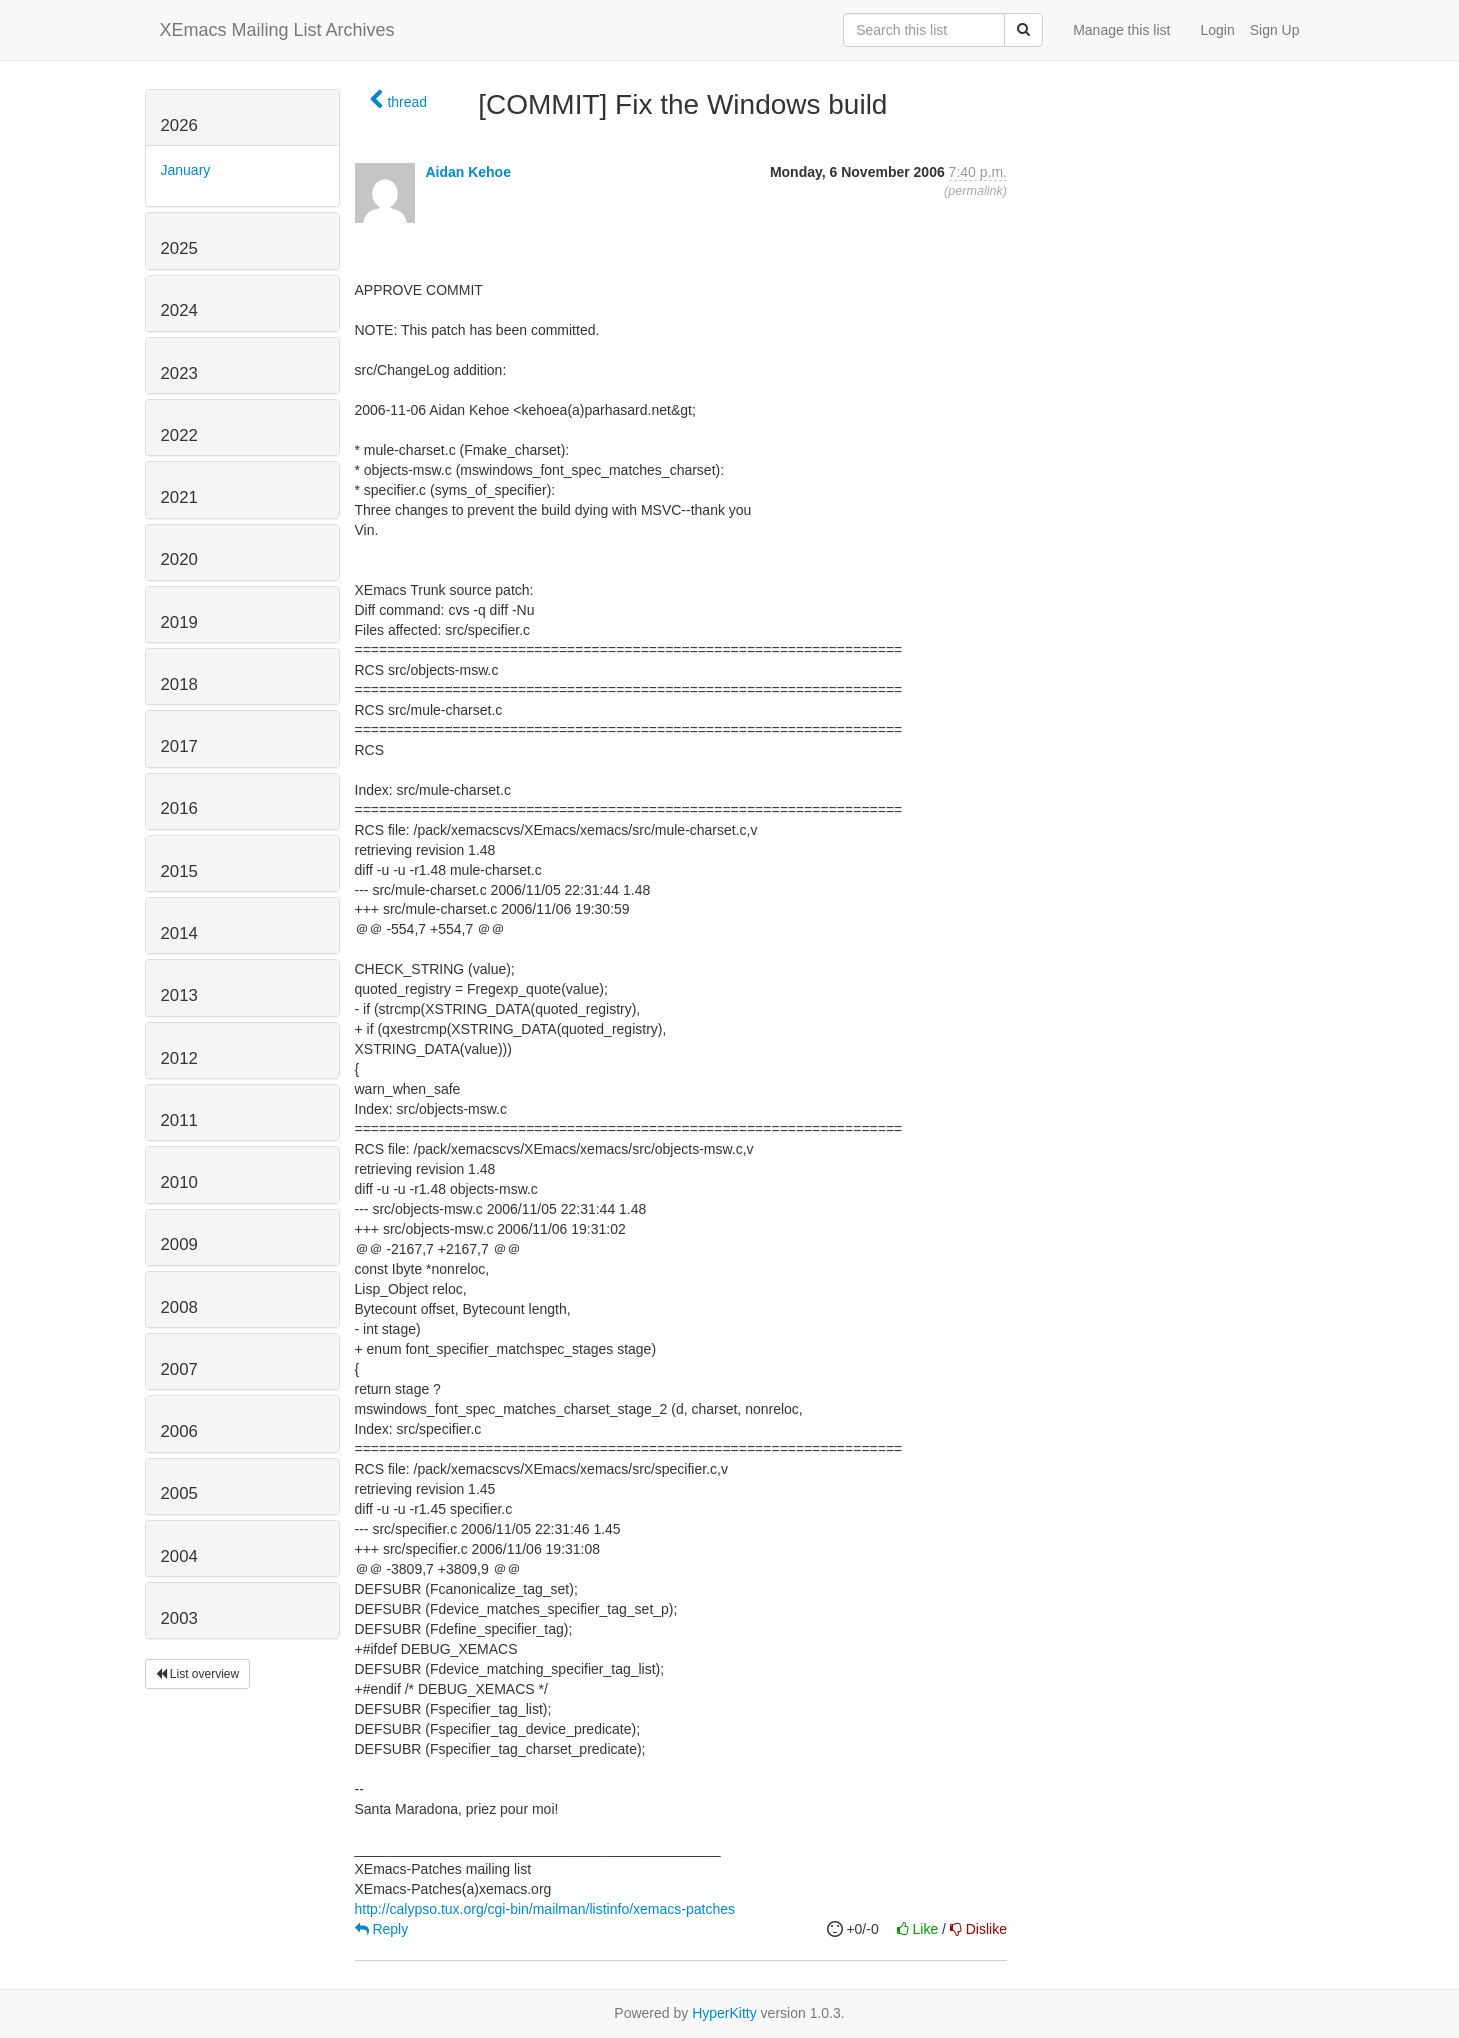 This screenshot has height=2038, width=1459. Describe the element at coordinates (179, 497) in the screenshot. I see `2021` at that location.